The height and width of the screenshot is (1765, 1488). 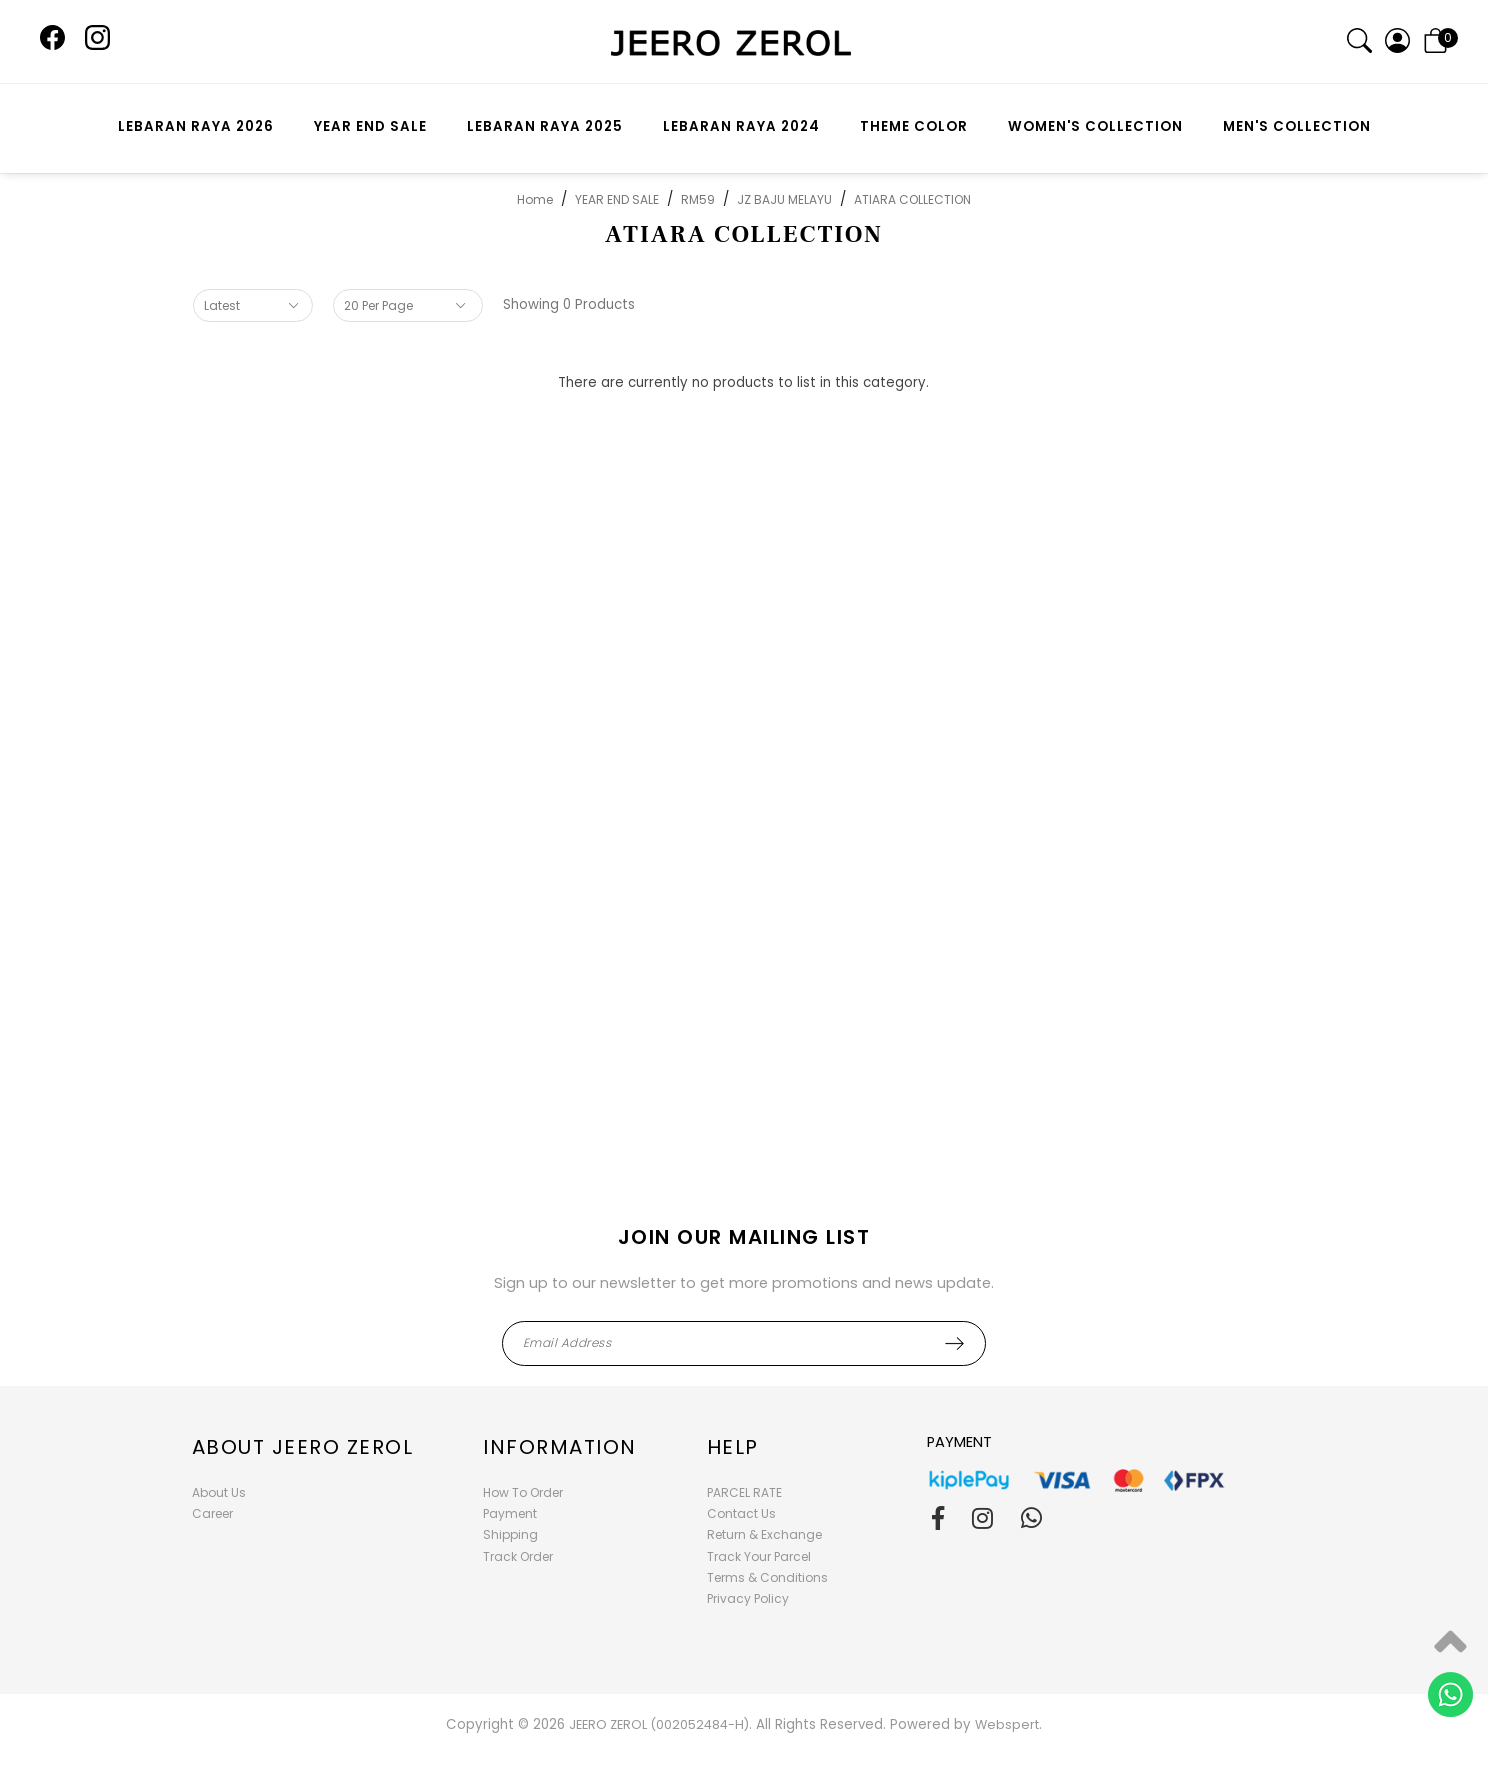 What do you see at coordinates (784, 199) in the screenshot?
I see `JZ BAJU MELAYU` at bounding box center [784, 199].